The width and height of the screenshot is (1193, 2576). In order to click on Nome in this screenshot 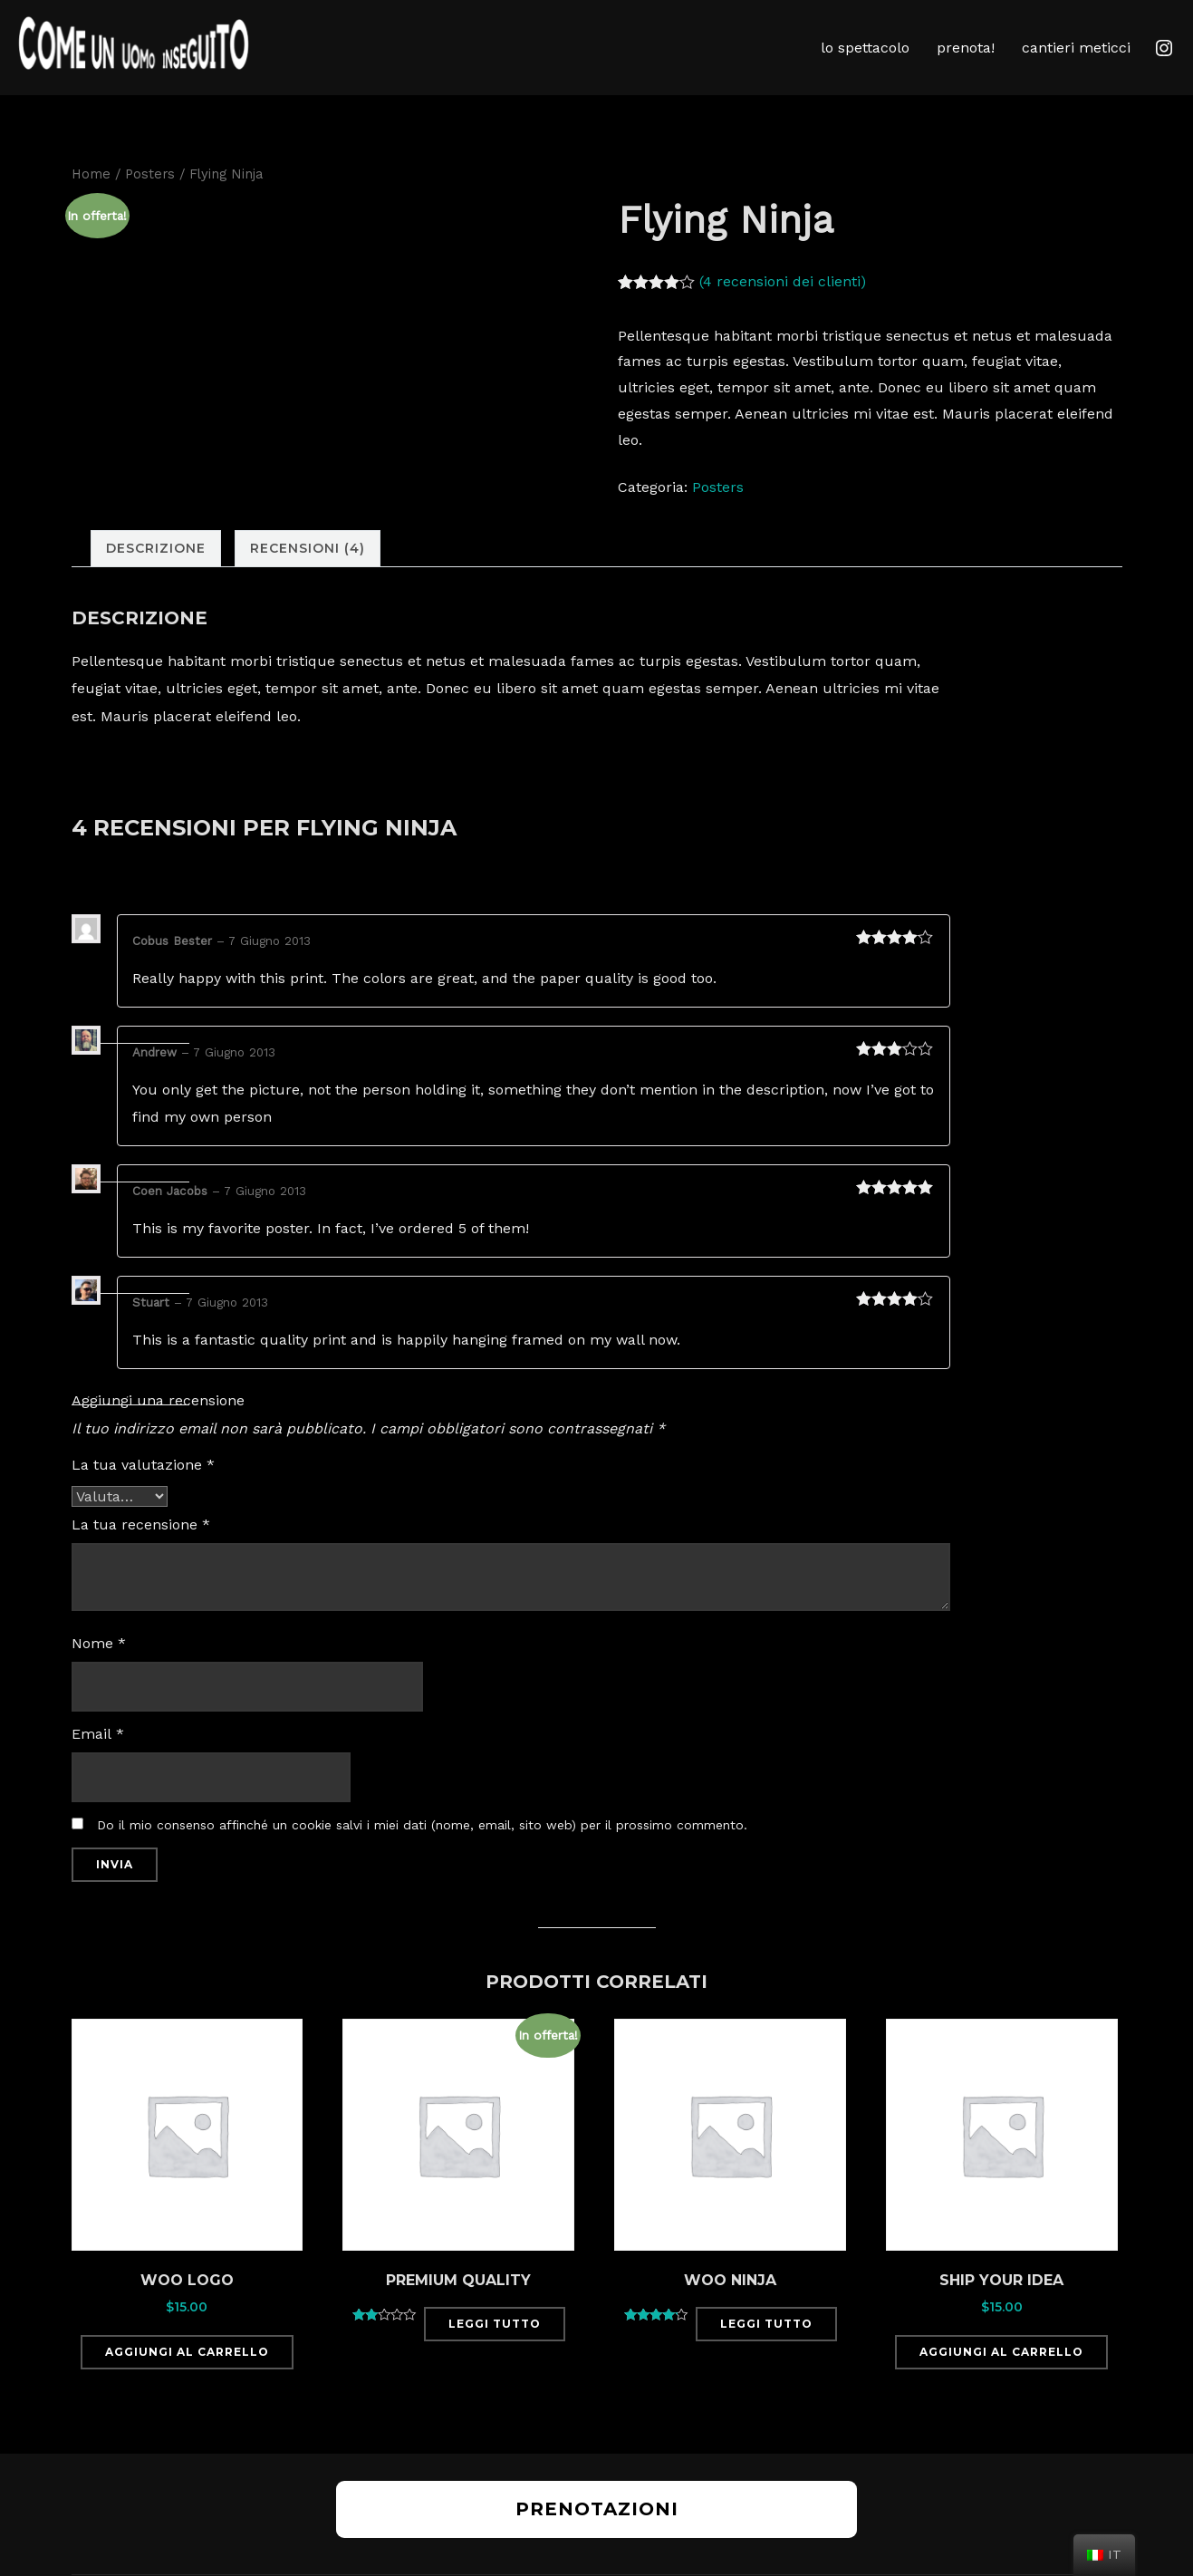, I will do `click(99, 1671)`.